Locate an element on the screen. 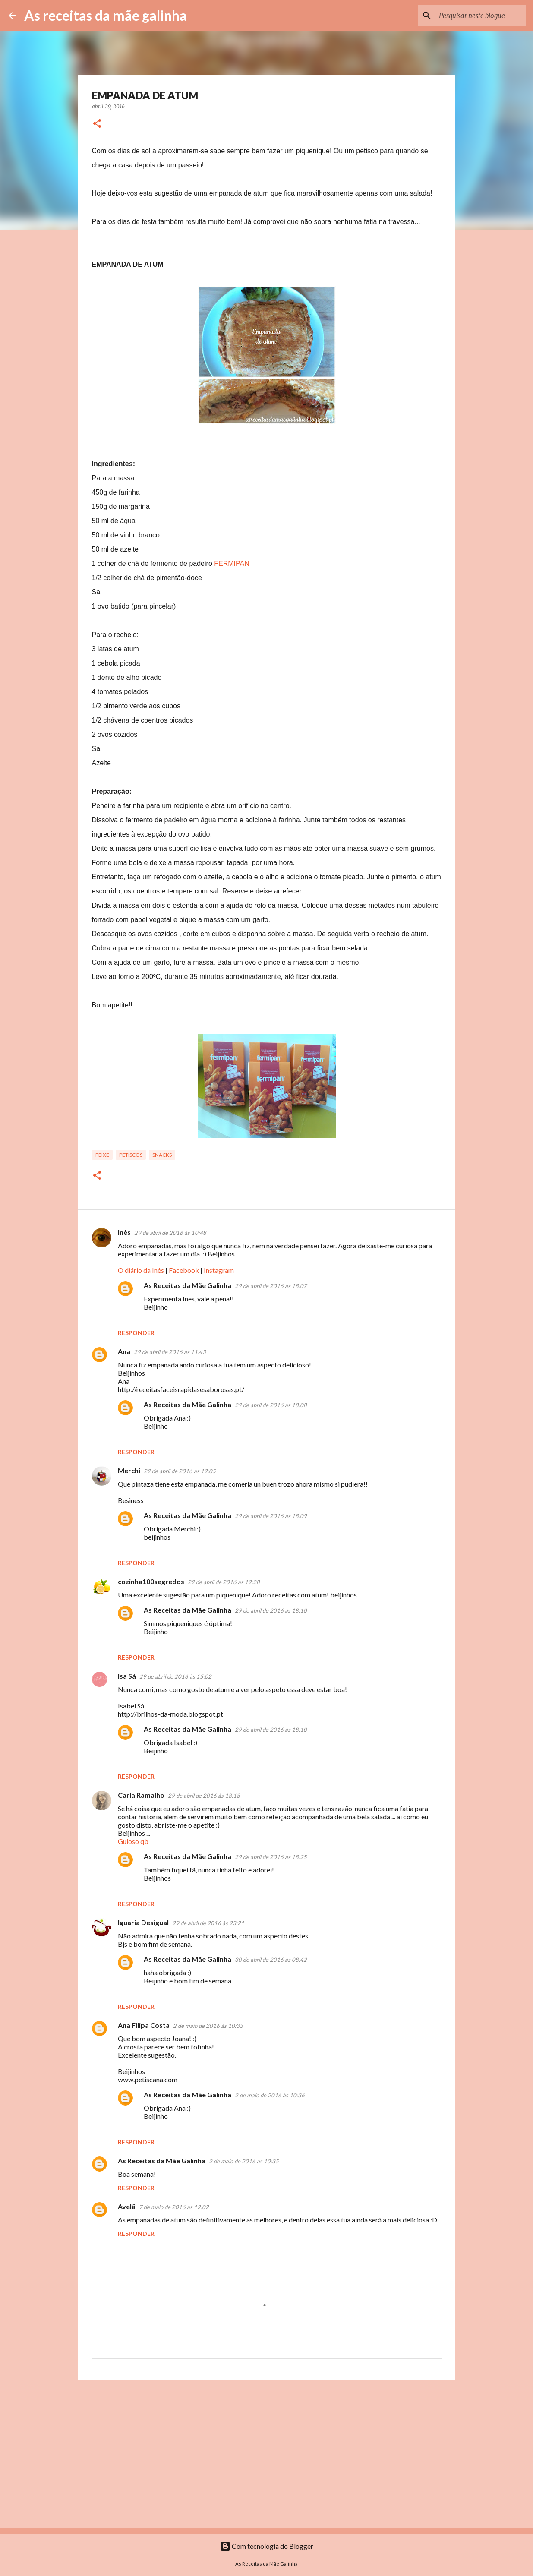 The width and height of the screenshot is (533, 2576). cozinha100segredos is located at coordinates (151, 1581).